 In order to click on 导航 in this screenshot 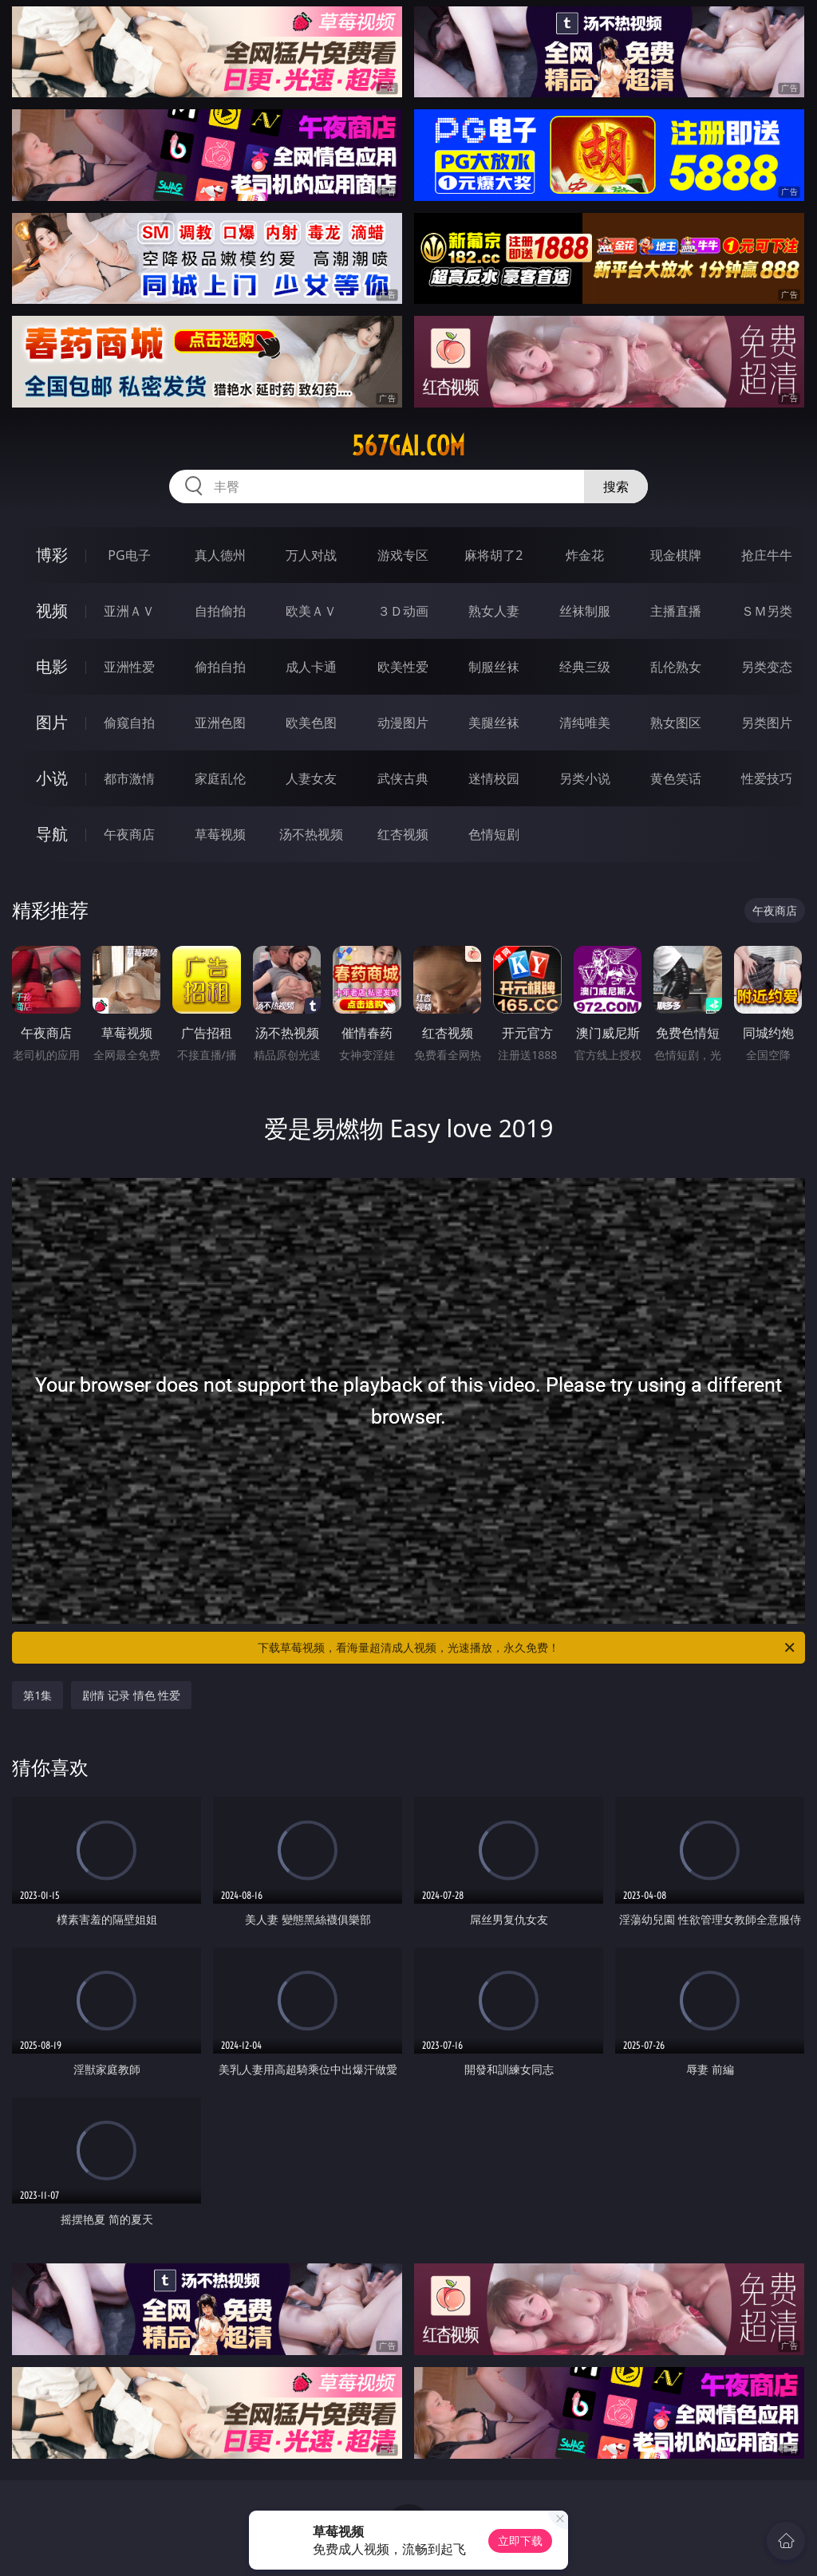, I will do `click(52, 834)`.